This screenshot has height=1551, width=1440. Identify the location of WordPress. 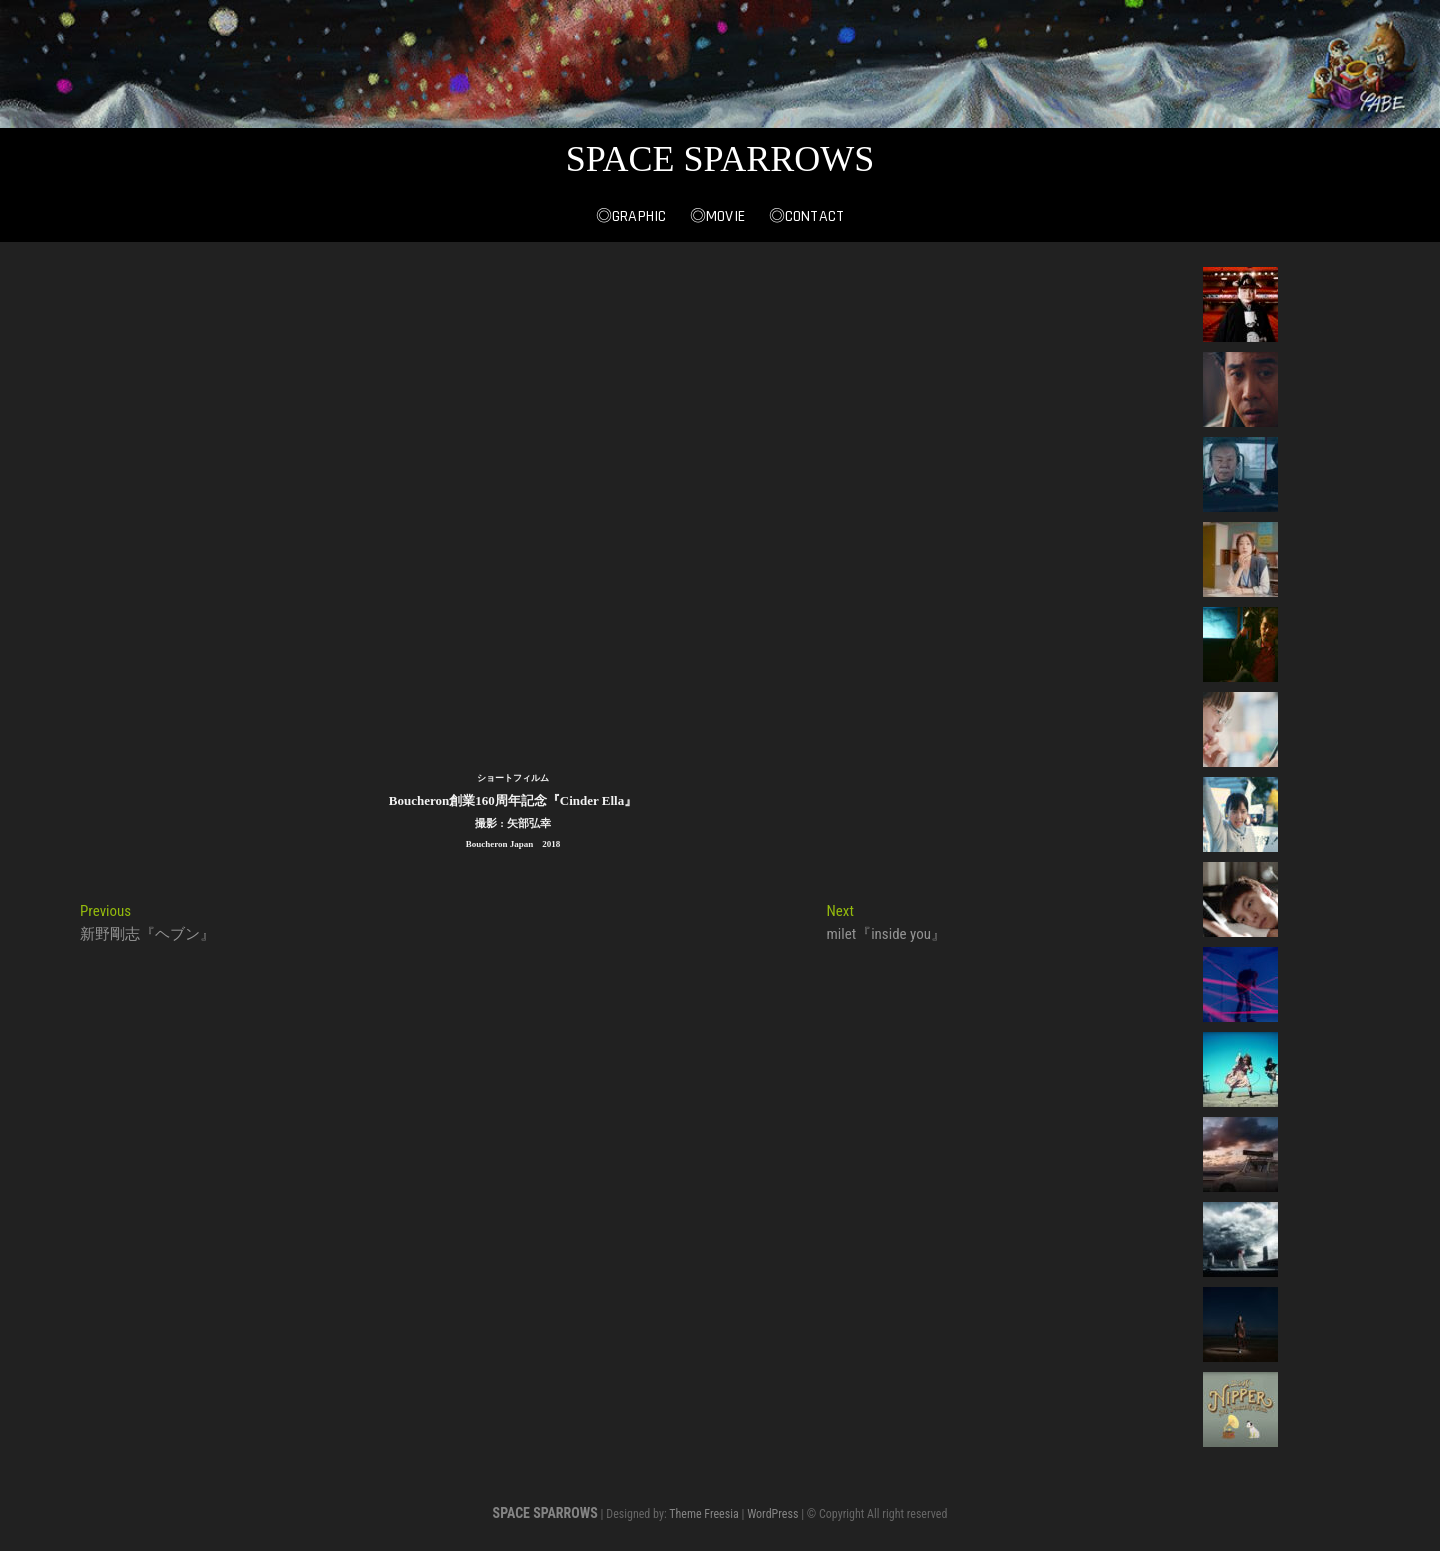
(772, 1514).